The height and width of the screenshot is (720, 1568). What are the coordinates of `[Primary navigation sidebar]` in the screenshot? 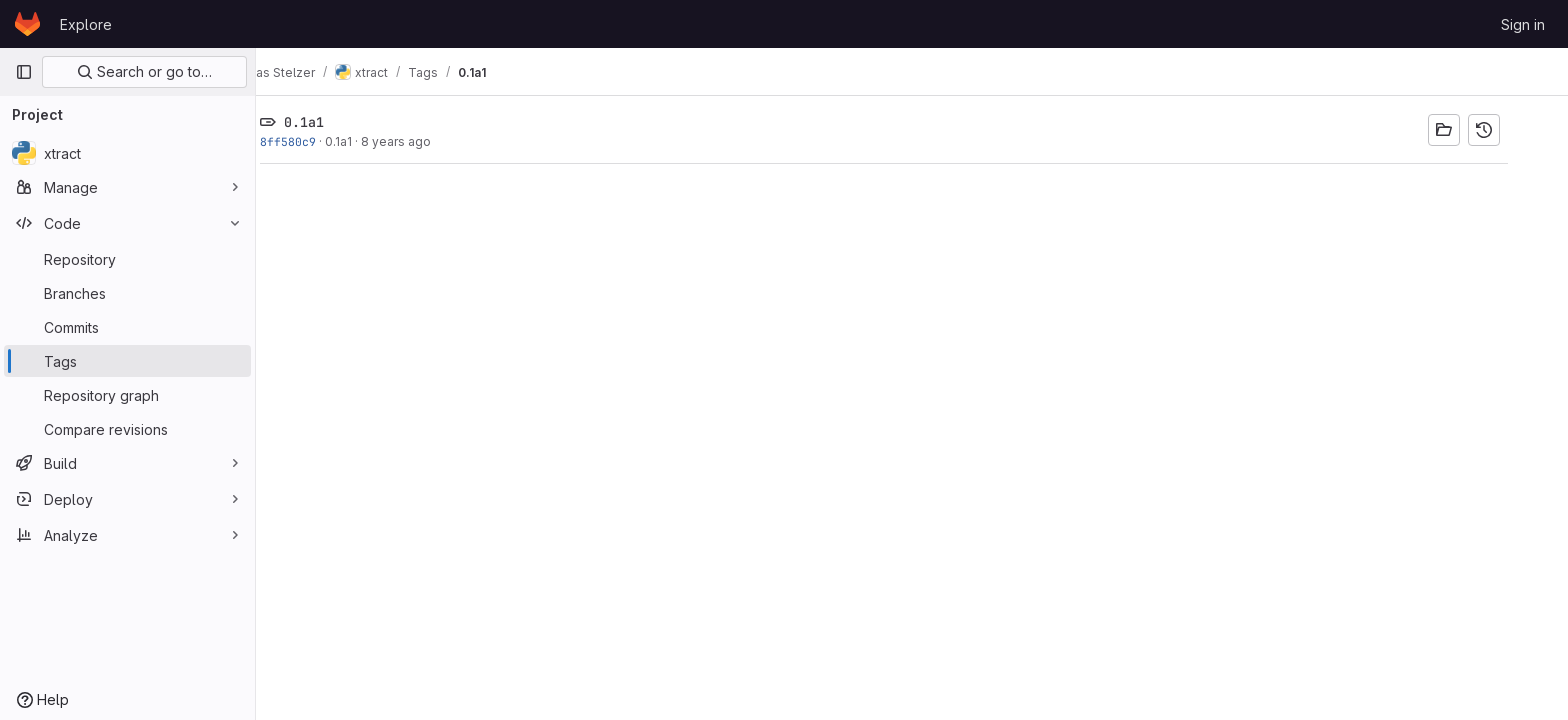 It's located at (24, 72).